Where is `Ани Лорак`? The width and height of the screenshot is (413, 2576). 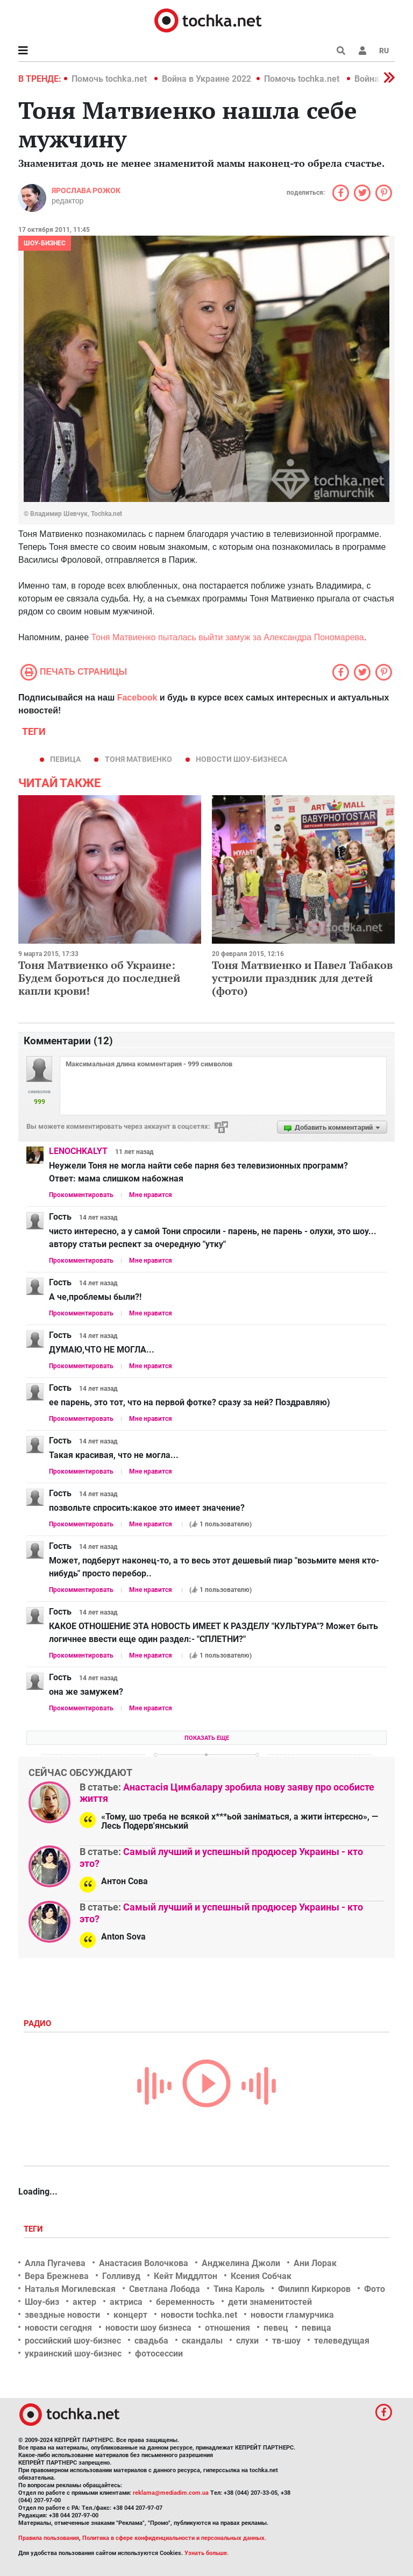
Ани Лорак is located at coordinates (315, 2263).